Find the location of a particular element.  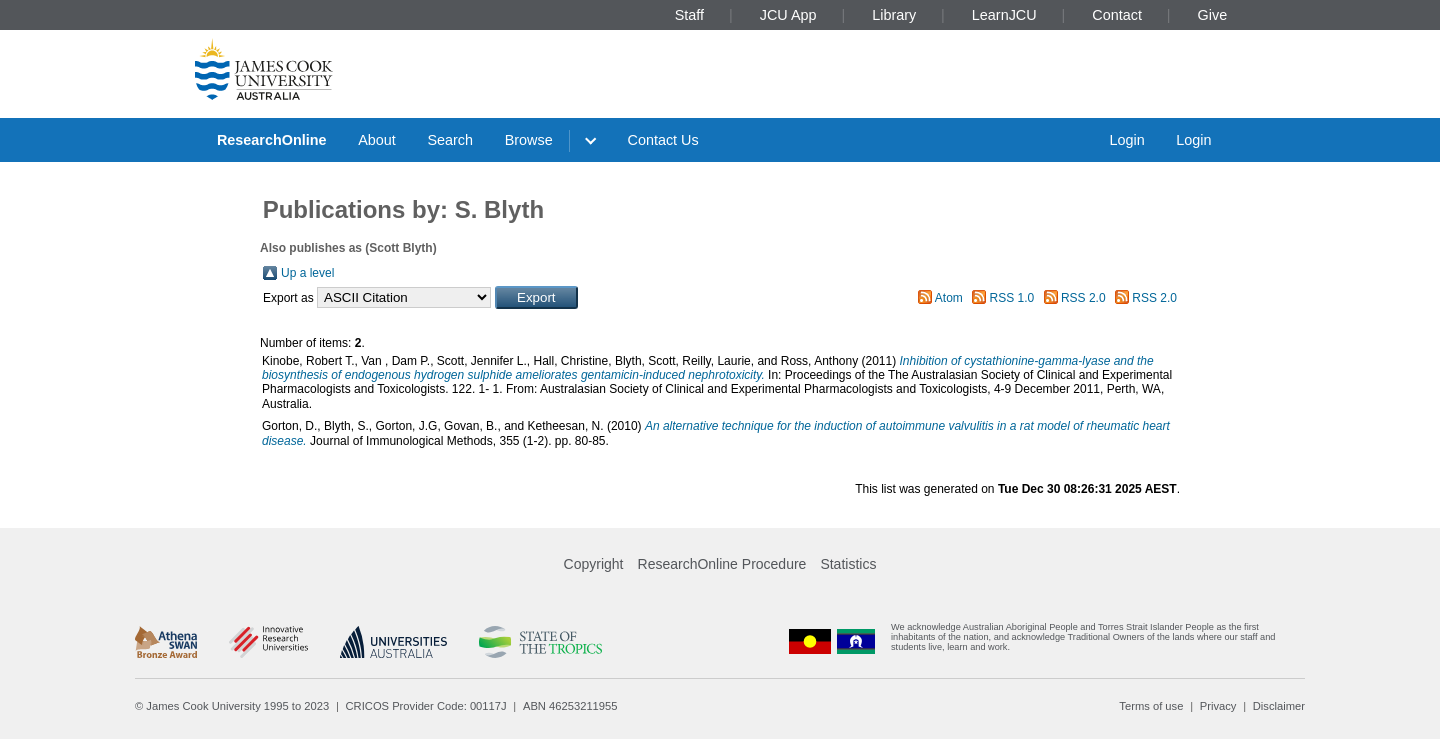

JCU App is located at coordinates (788, 15).